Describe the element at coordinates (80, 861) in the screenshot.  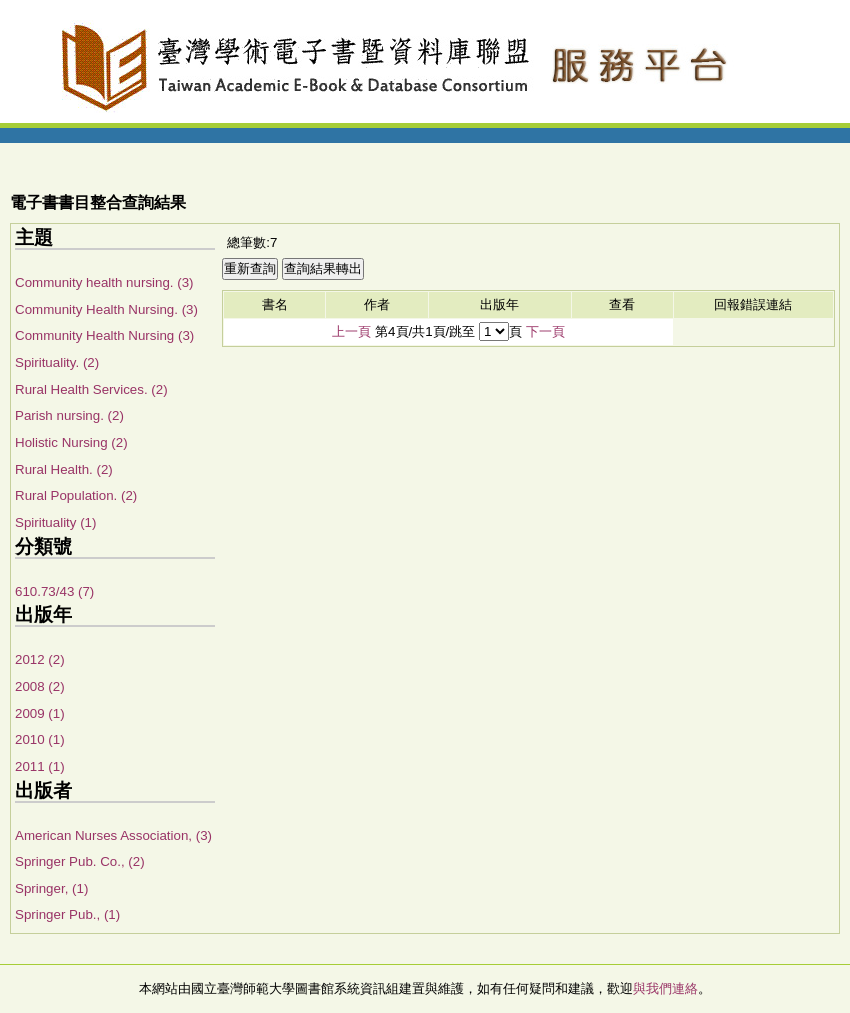
I see `Springer Pub. Co., (2)` at that location.